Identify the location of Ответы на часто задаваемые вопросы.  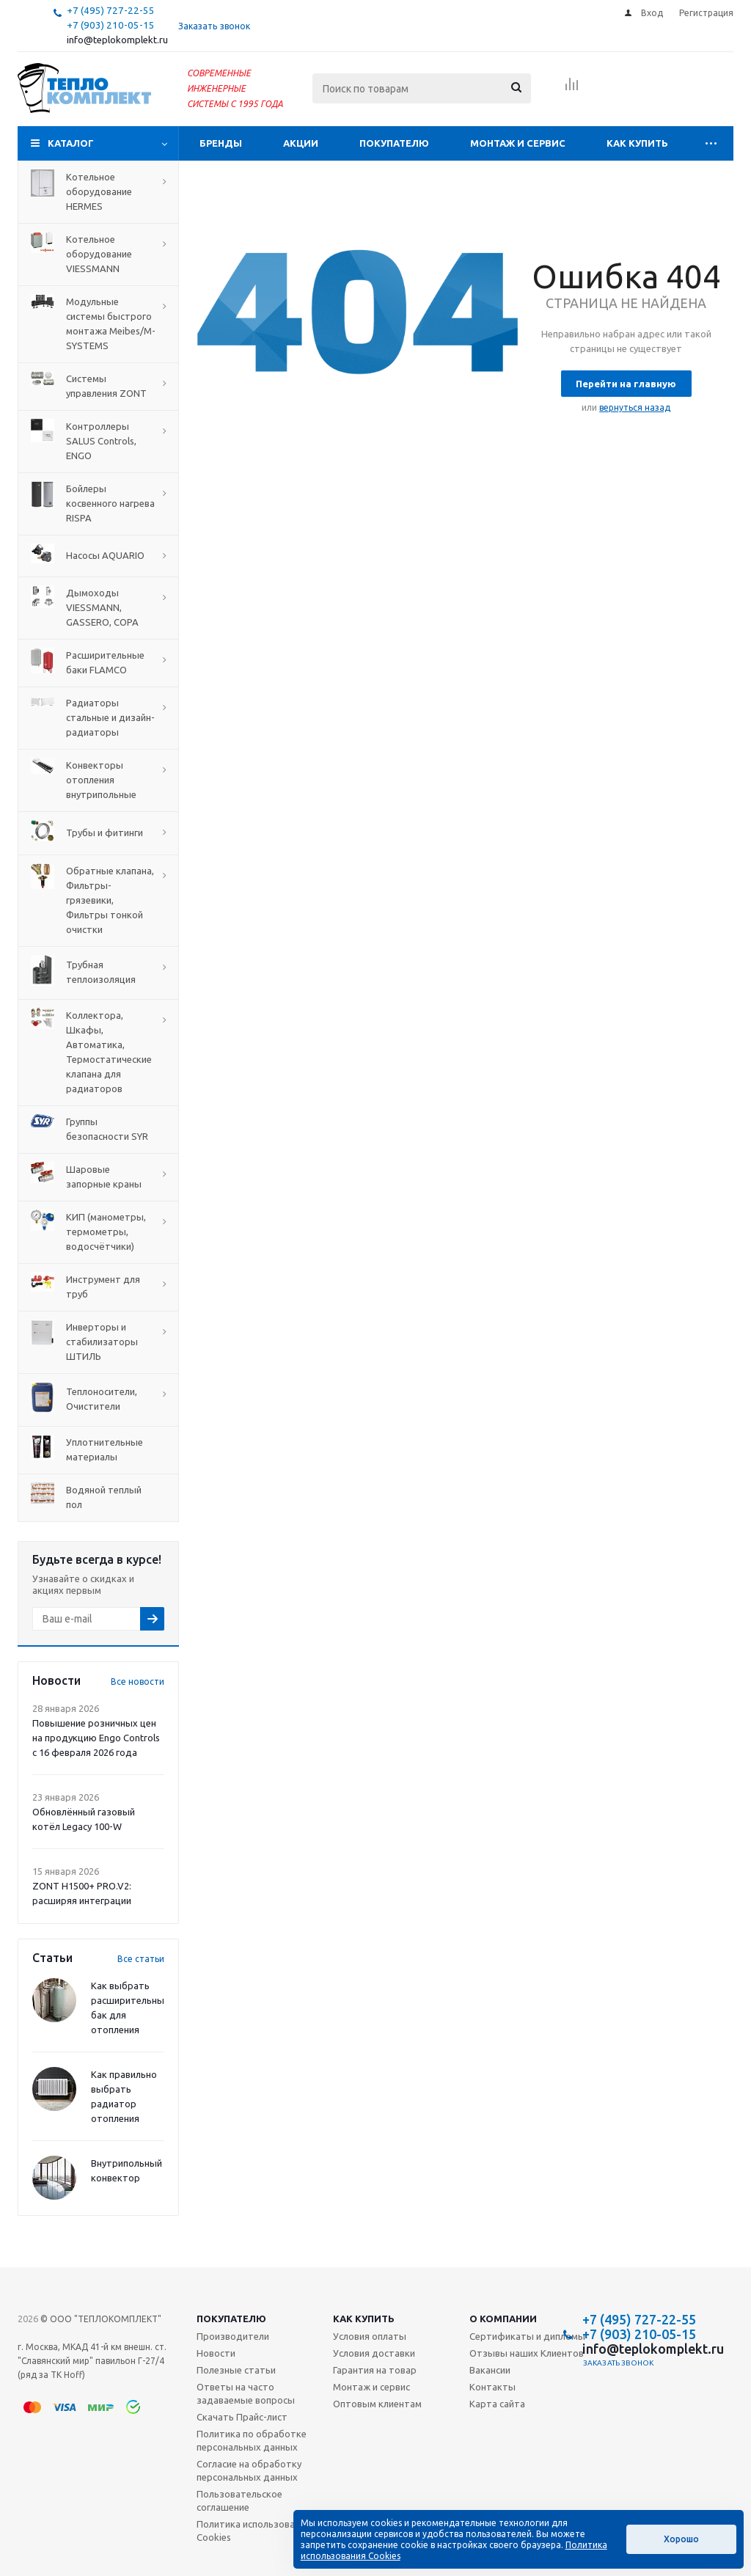
(246, 2393).